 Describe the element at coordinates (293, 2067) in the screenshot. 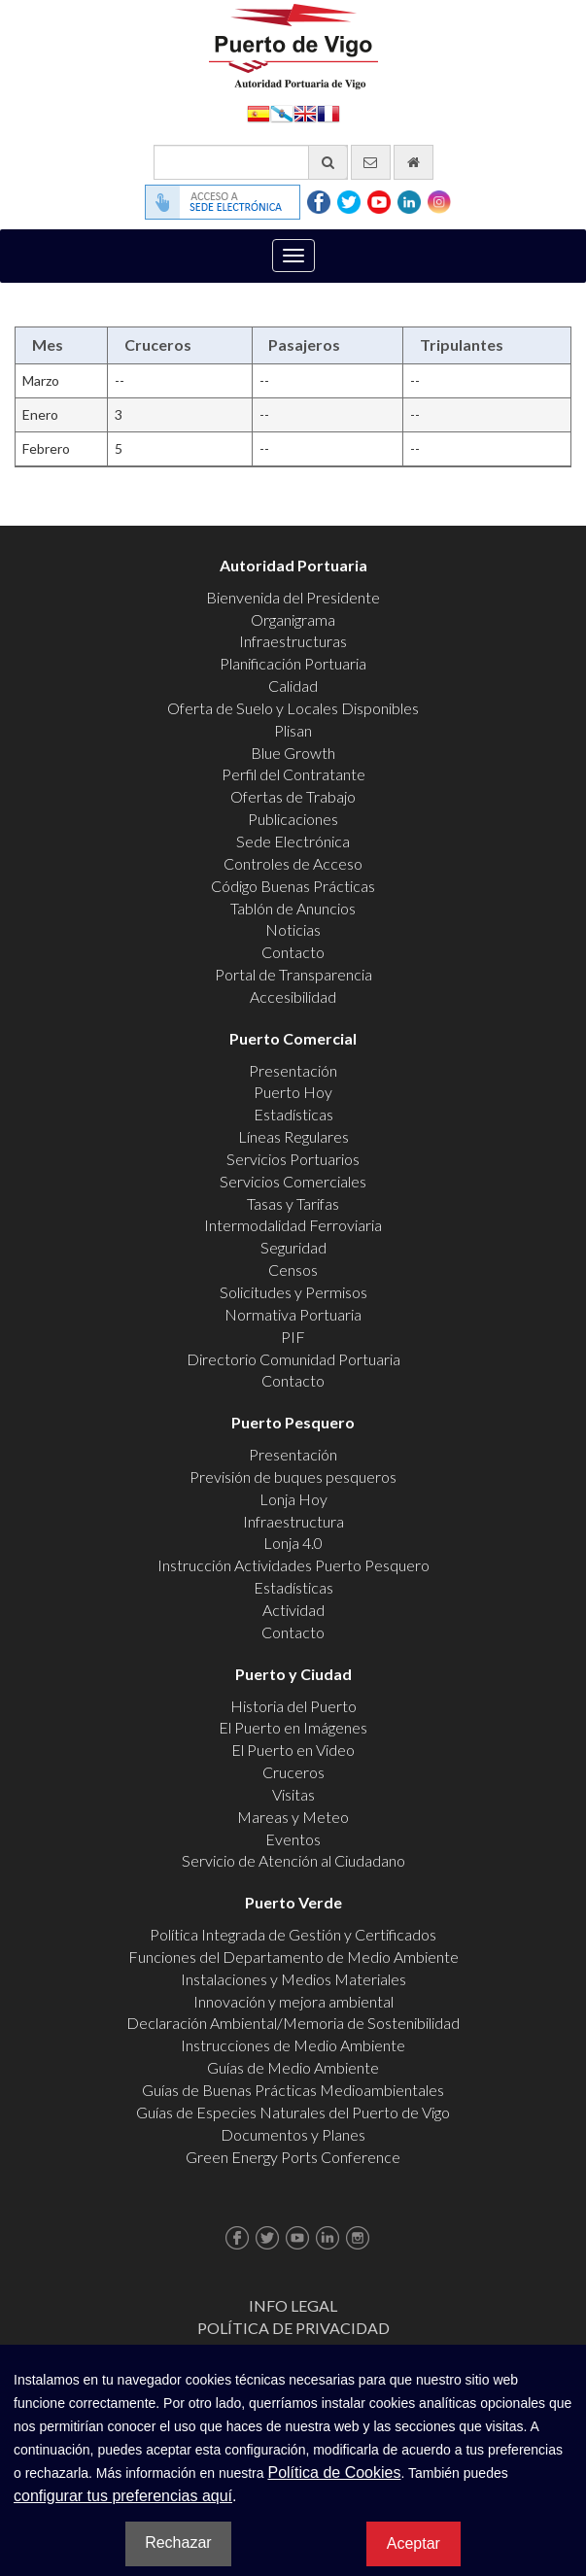

I see `Guías de Medio Ambiente` at that location.